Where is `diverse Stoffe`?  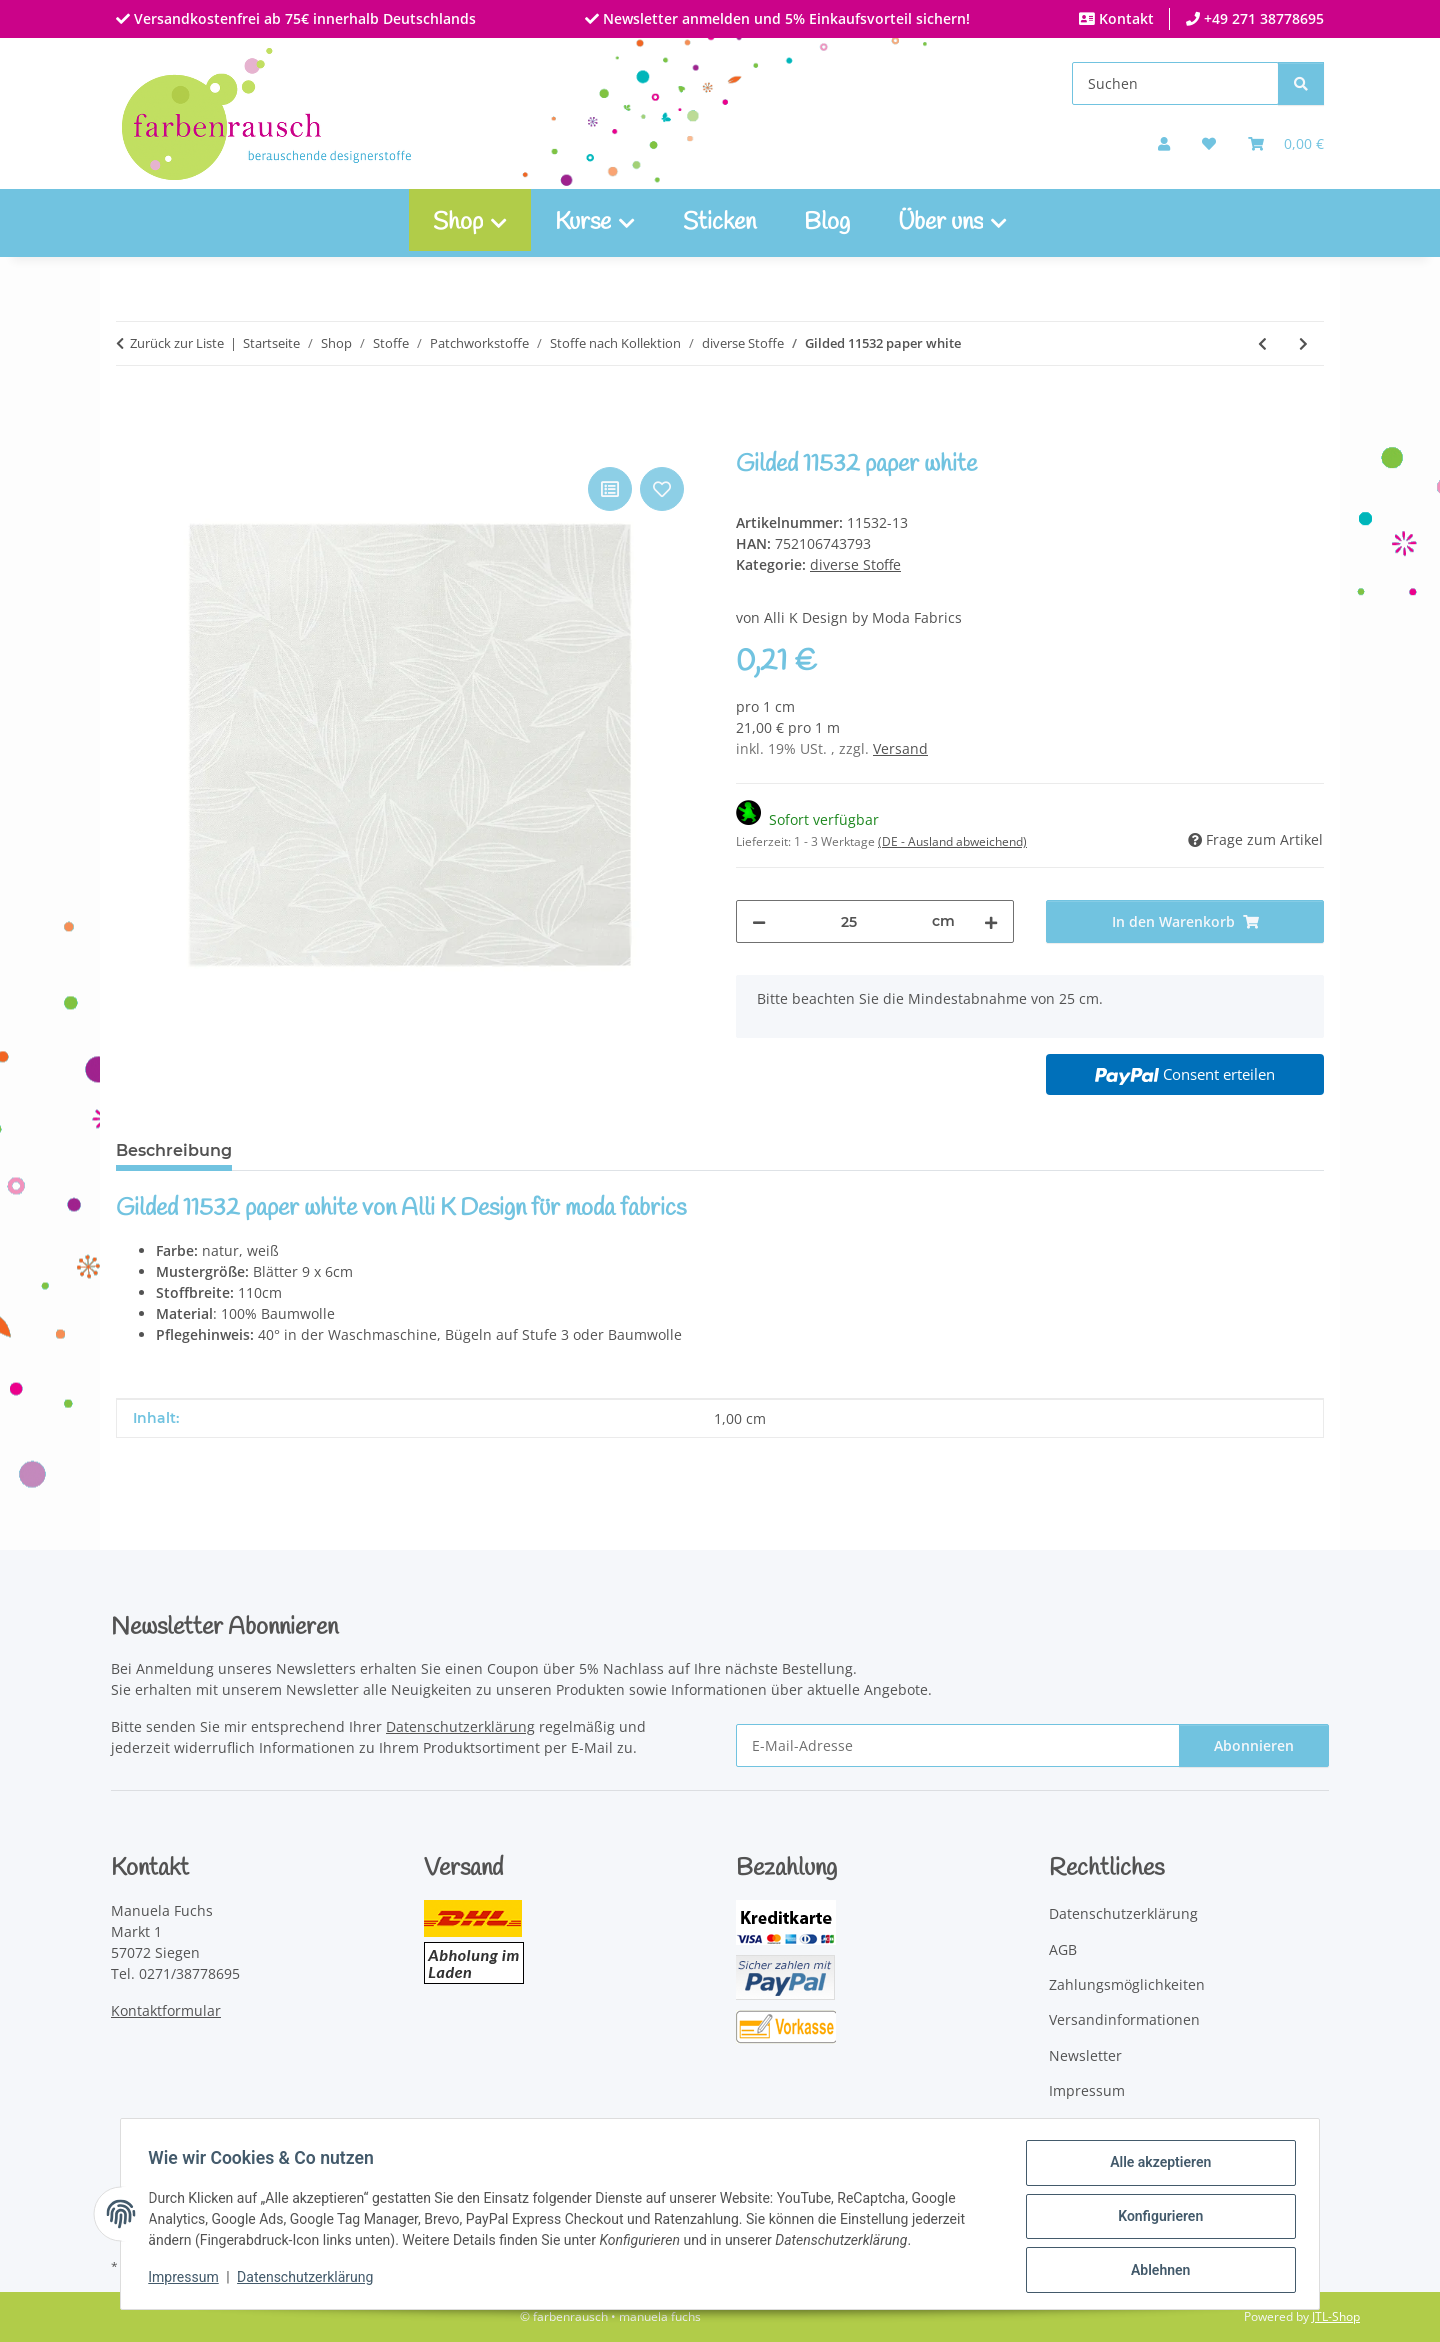
diverse Stoffe is located at coordinates (855, 564).